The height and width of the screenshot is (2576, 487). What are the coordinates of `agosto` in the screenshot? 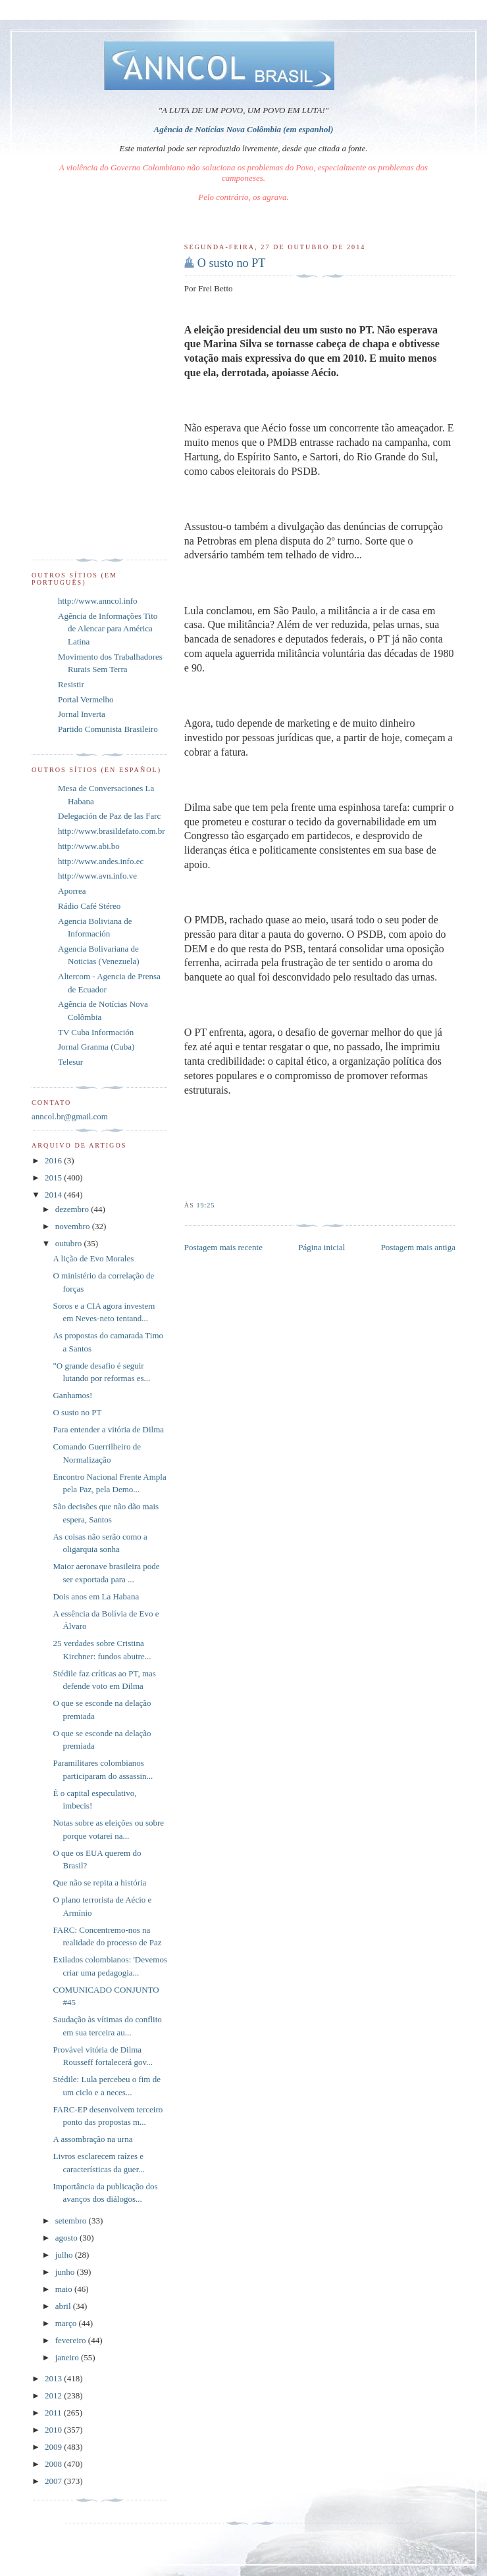 It's located at (67, 2238).